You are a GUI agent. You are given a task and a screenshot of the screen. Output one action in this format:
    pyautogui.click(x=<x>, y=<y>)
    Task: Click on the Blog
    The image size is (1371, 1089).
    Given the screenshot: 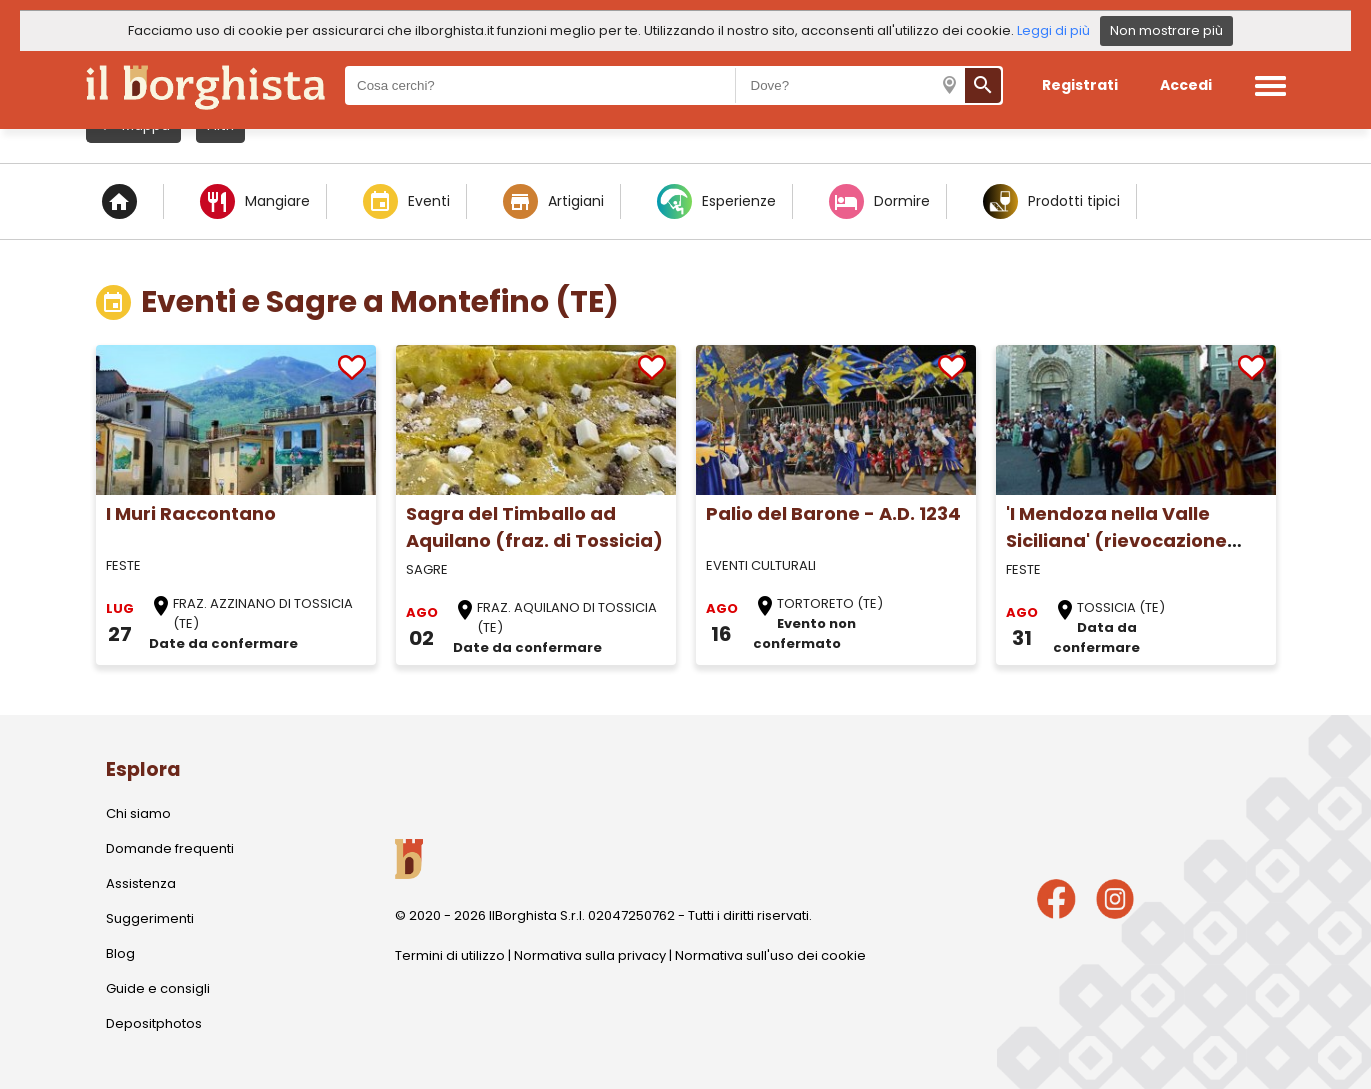 What is the action you would take?
    pyautogui.click(x=120, y=953)
    